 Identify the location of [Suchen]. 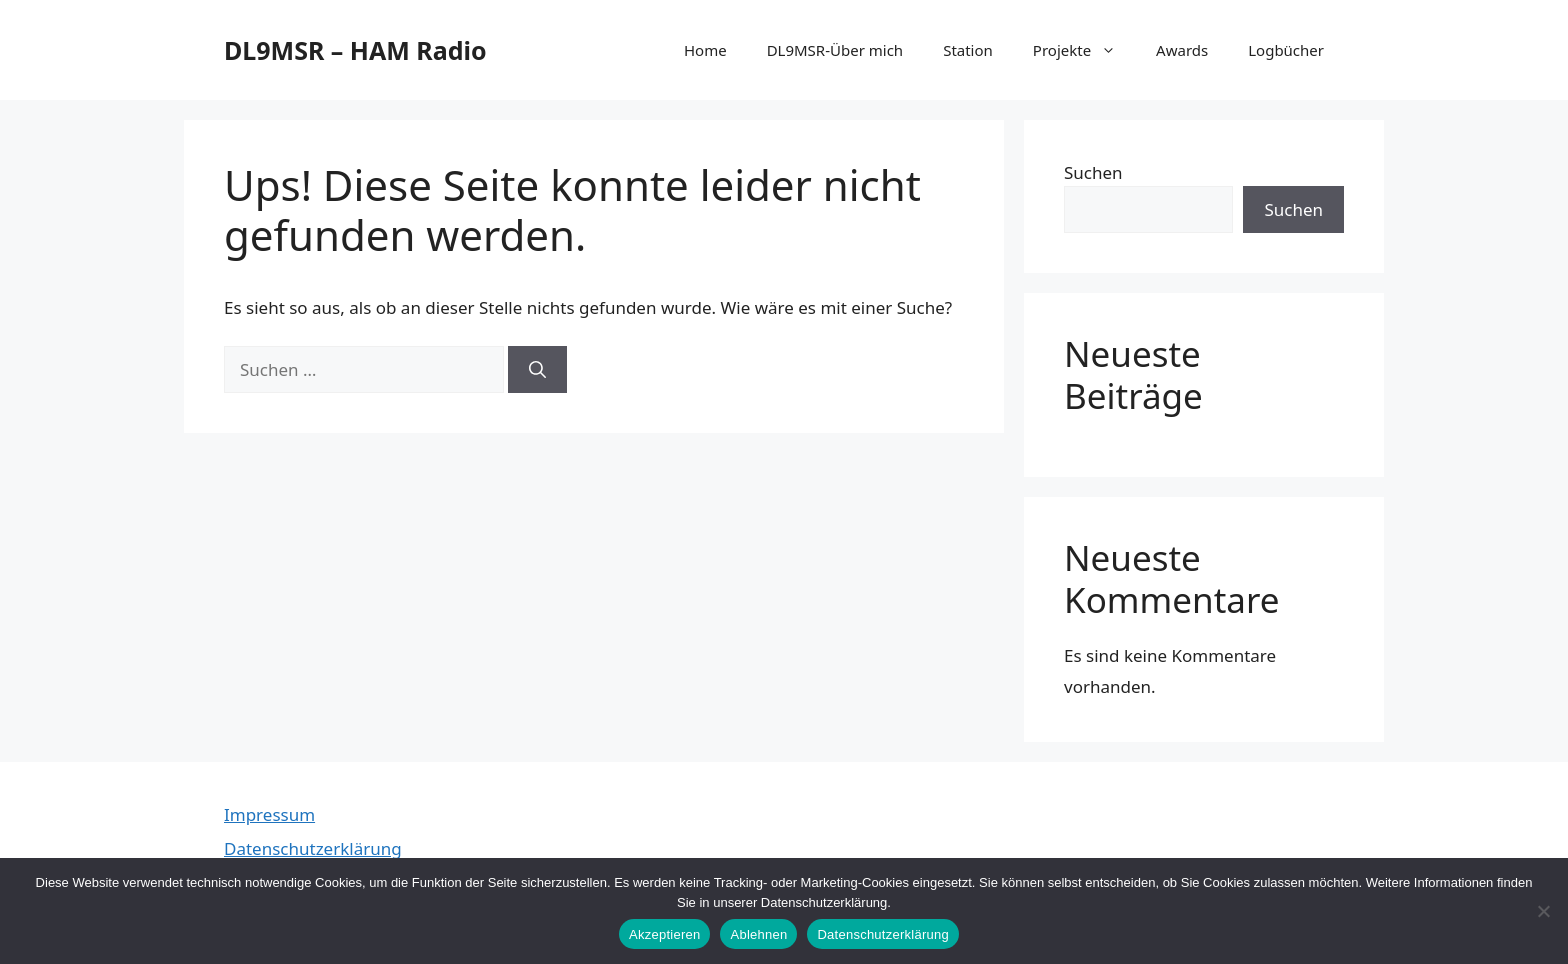
(537, 370).